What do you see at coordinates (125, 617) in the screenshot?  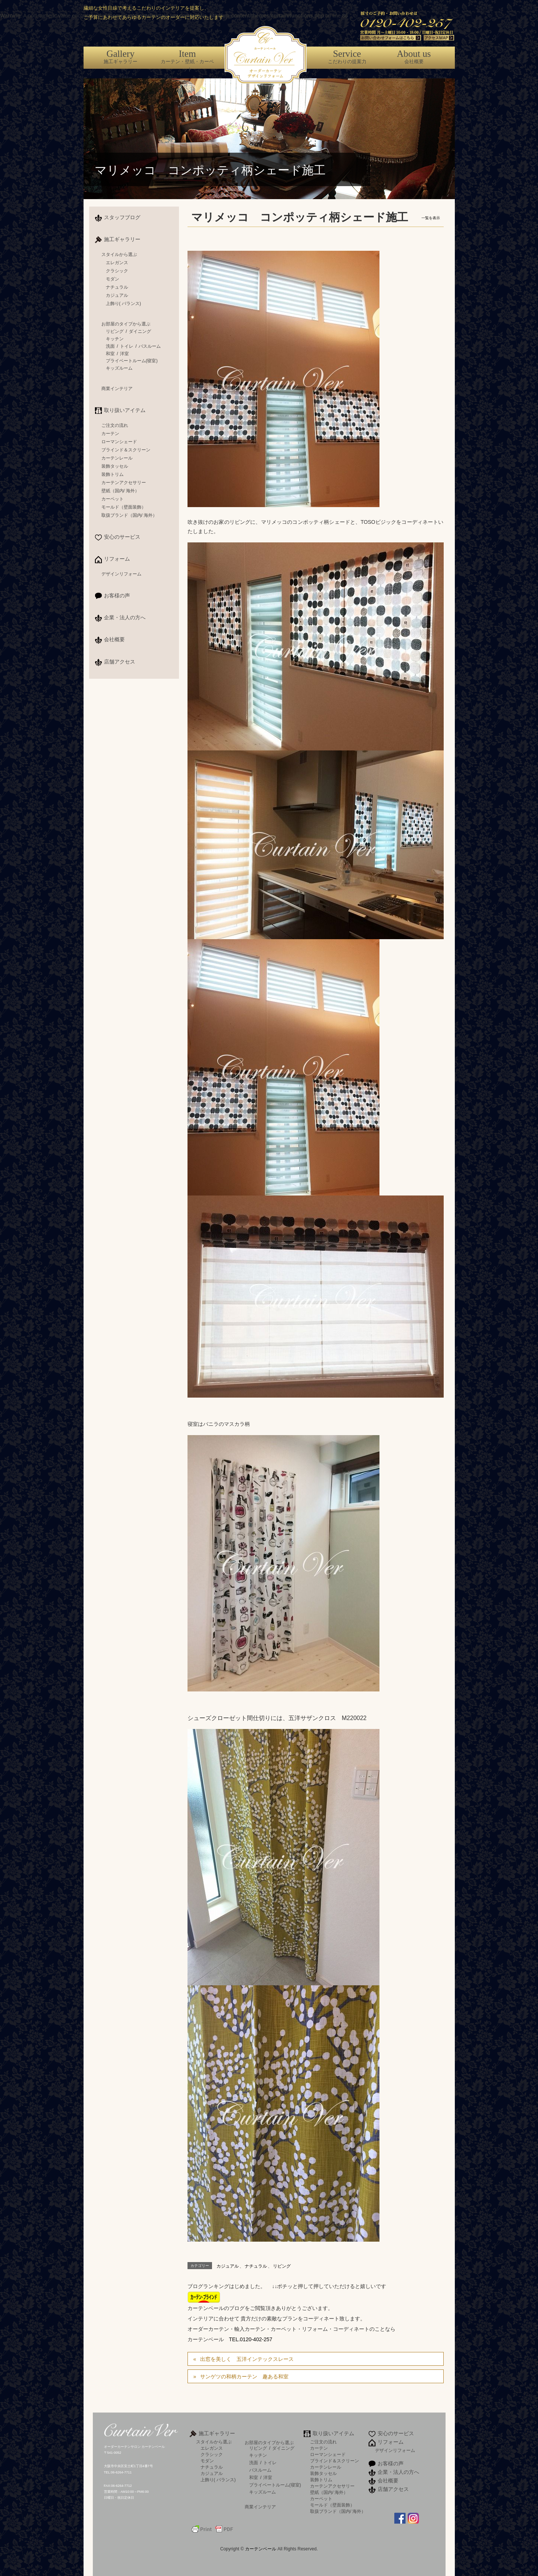 I see `企業・法人の方へ` at bounding box center [125, 617].